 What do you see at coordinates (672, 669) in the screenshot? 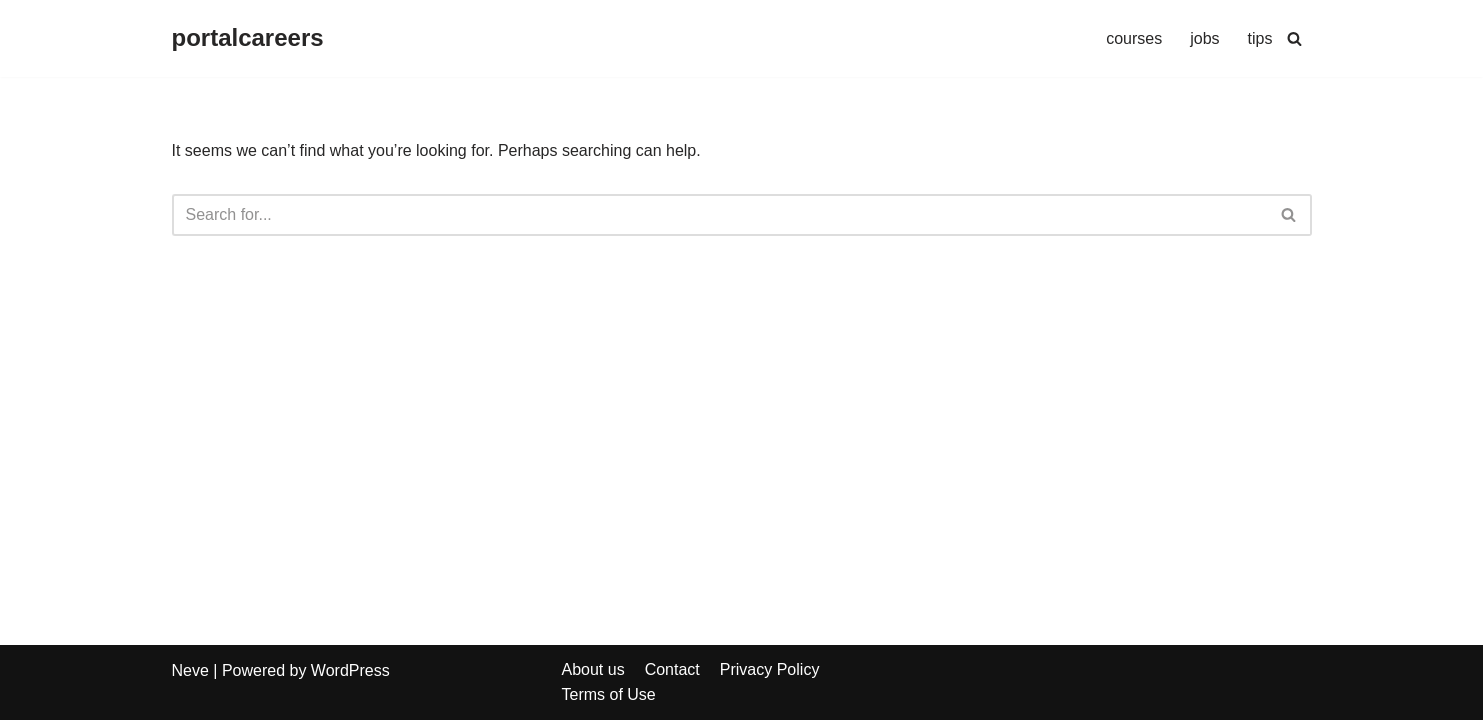
I see `Contact` at bounding box center [672, 669].